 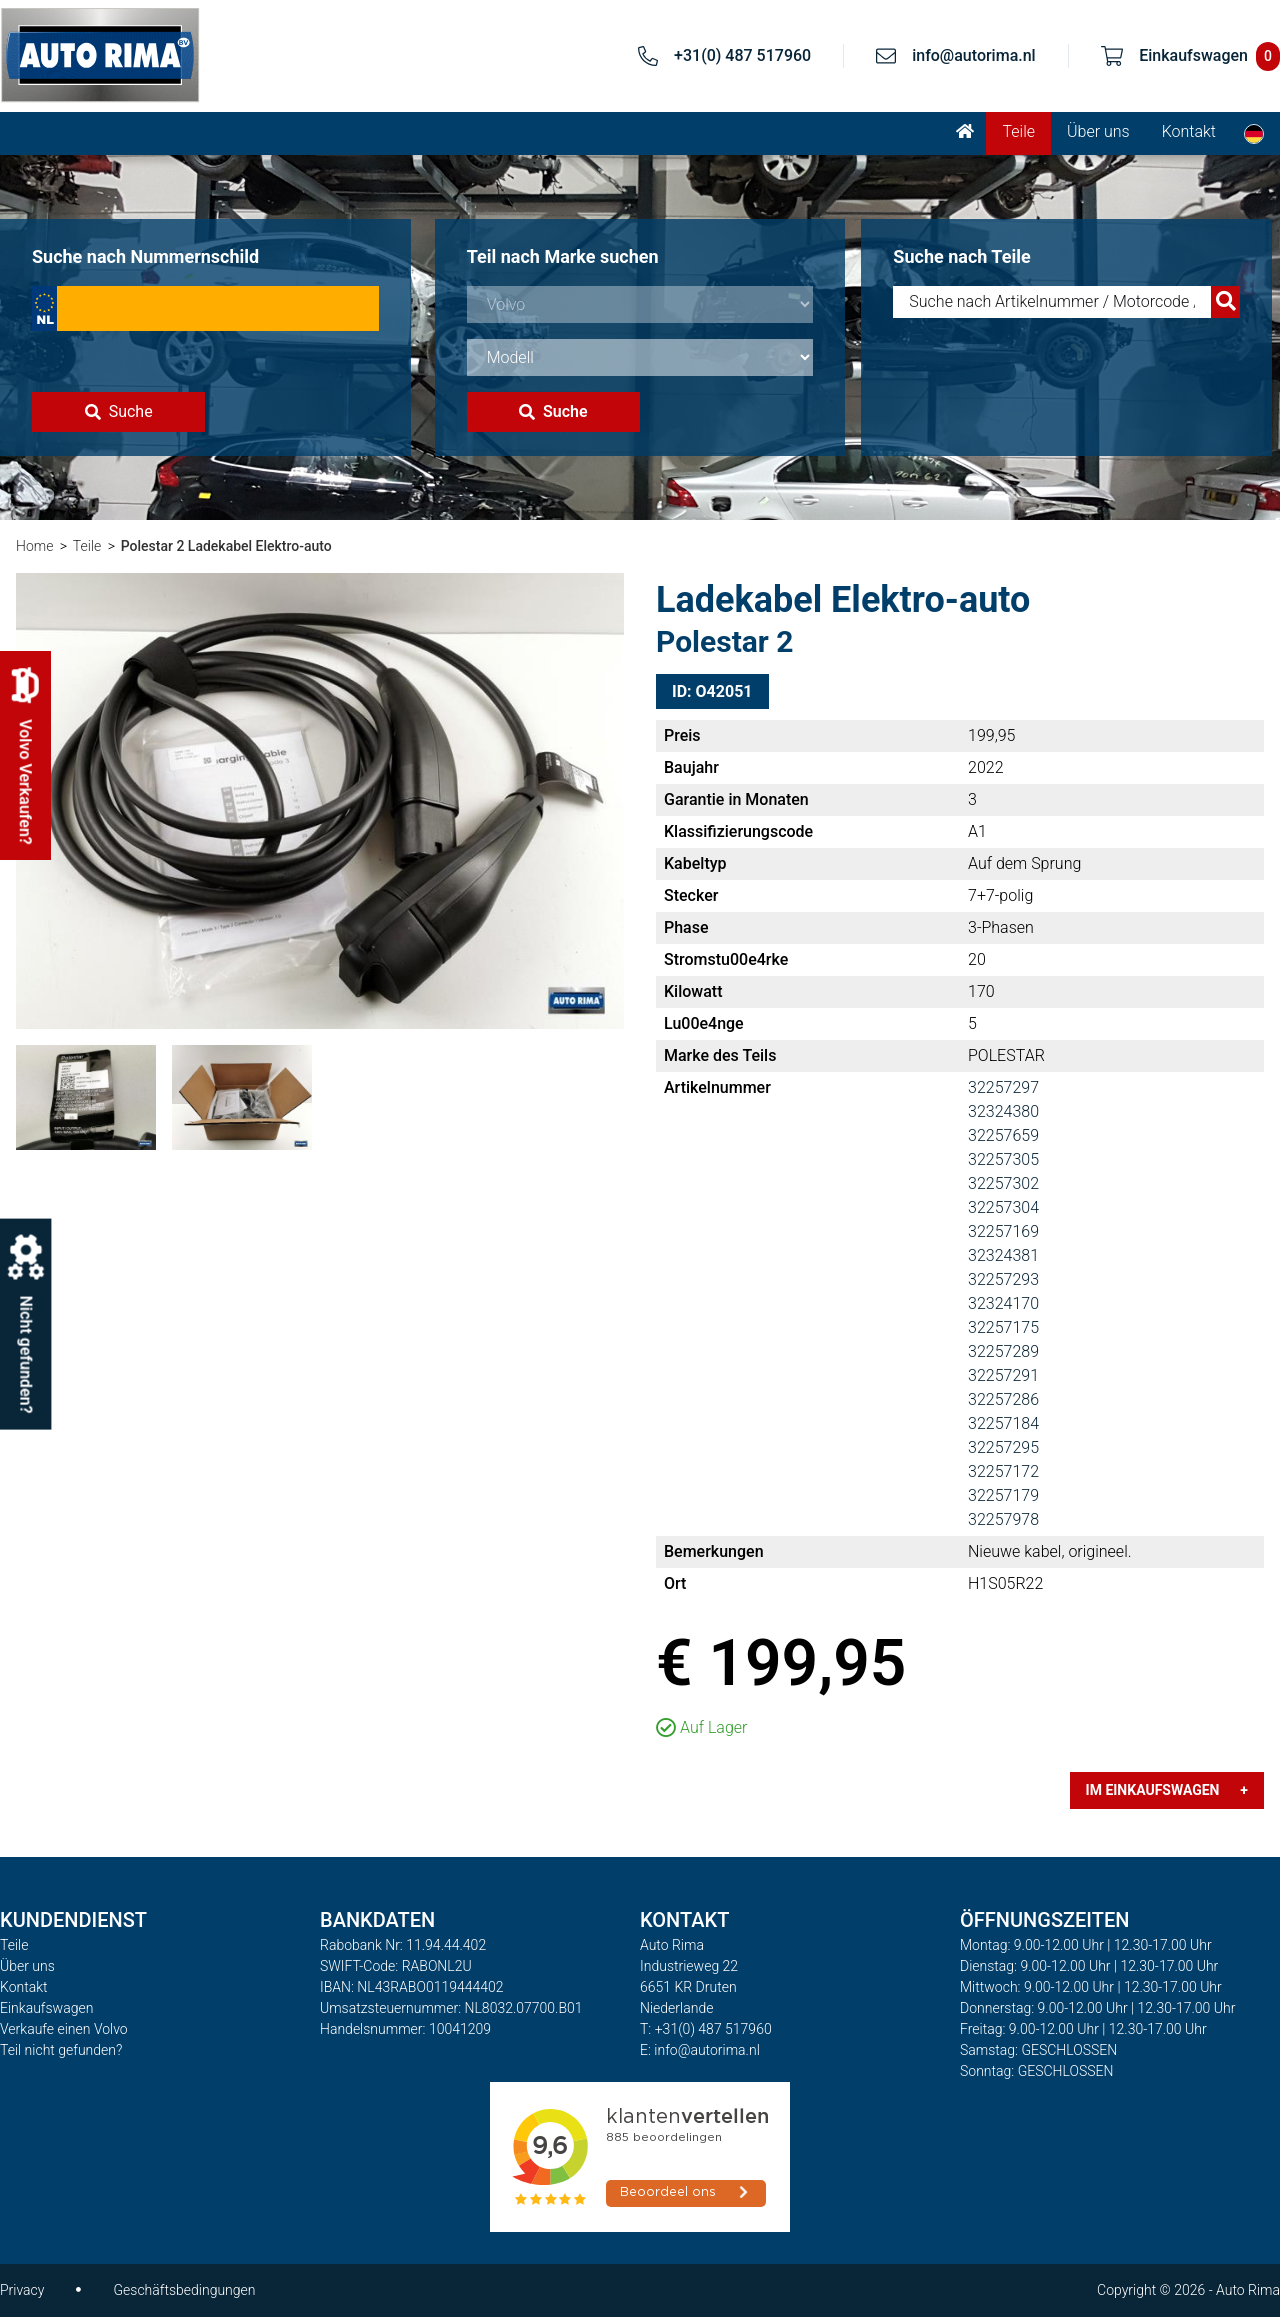 I want to click on 32257184, so click(x=1003, y=1423).